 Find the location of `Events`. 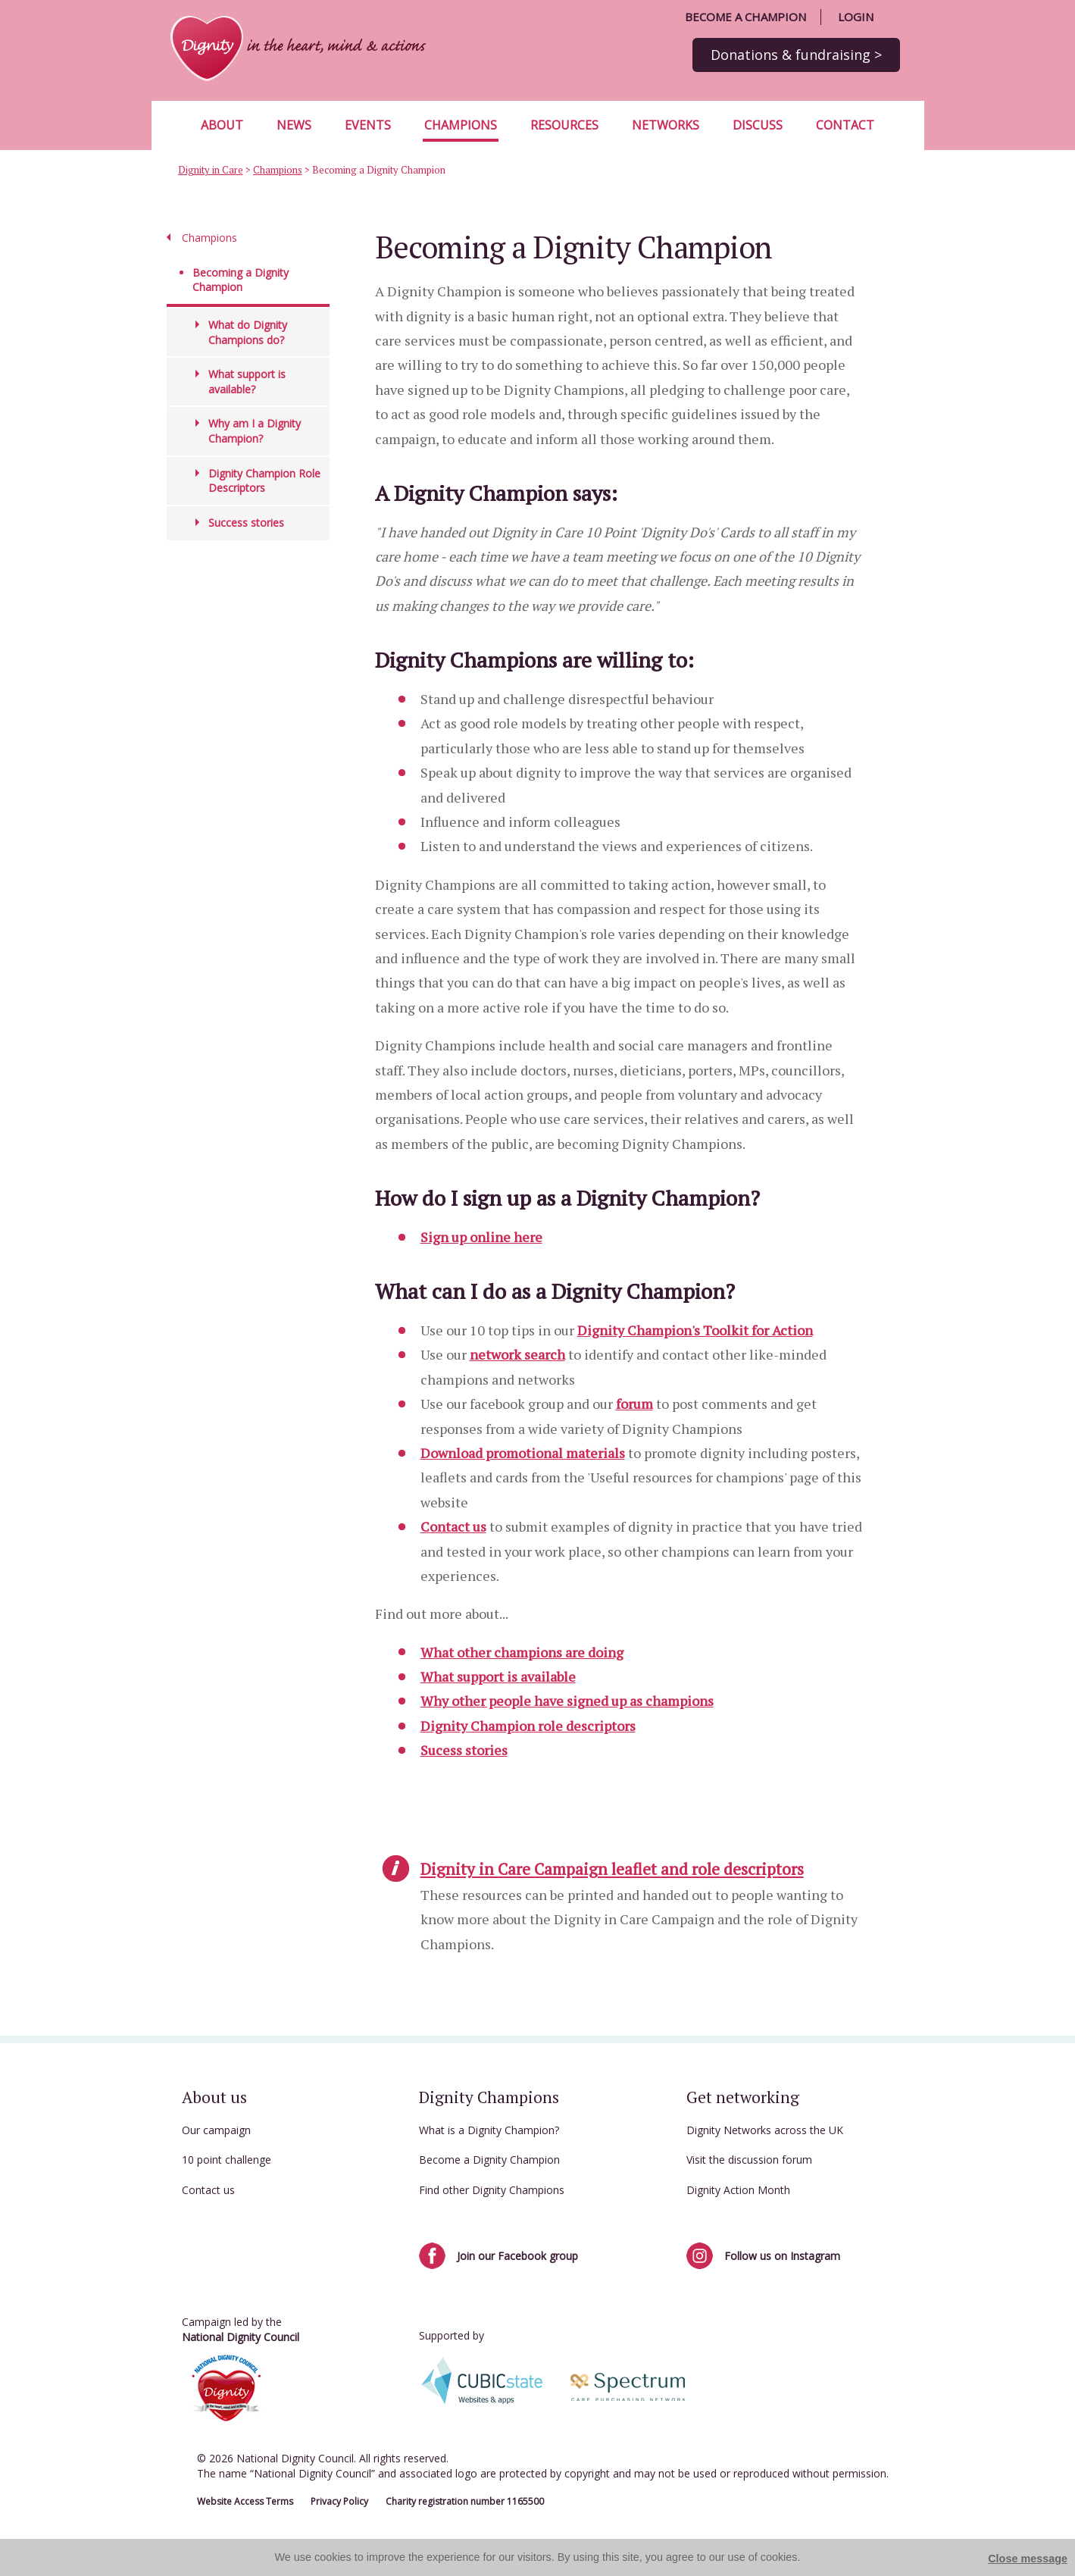

Events is located at coordinates (368, 125).